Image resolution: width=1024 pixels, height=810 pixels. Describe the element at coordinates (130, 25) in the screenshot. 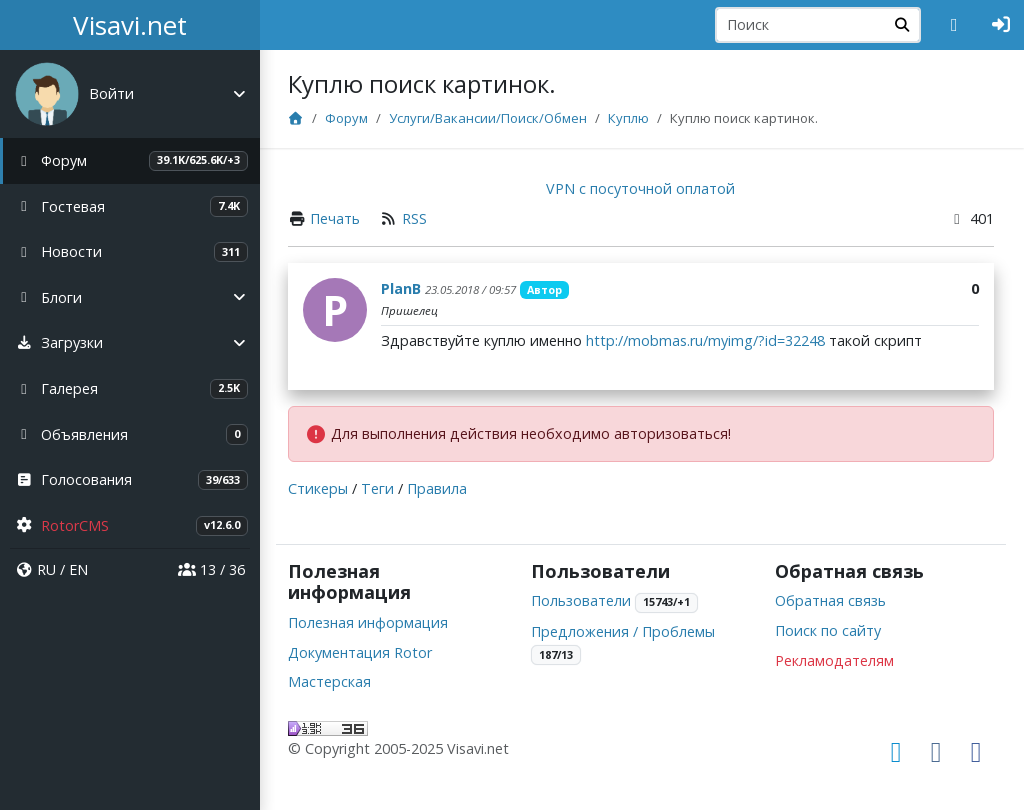

I see `Visavi.net` at that location.